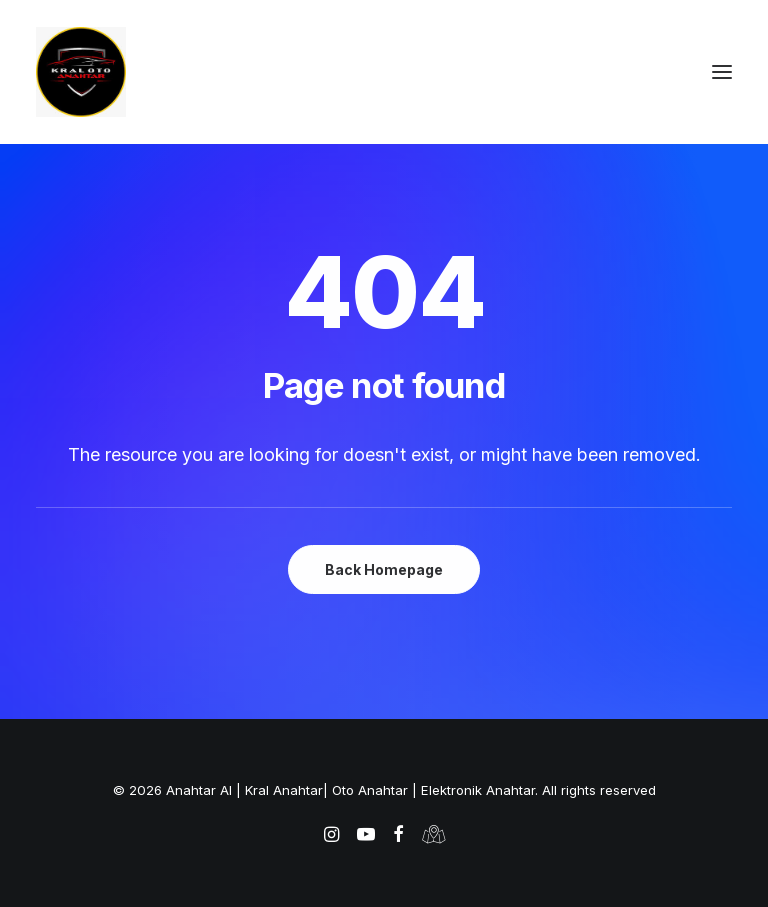  Describe the element at coordinates (384, 72) in the screenshot. I see `[Anahtar Al | Kral Anahtar| Oto Anahtar | Elektronik Anahtar]` at that location.